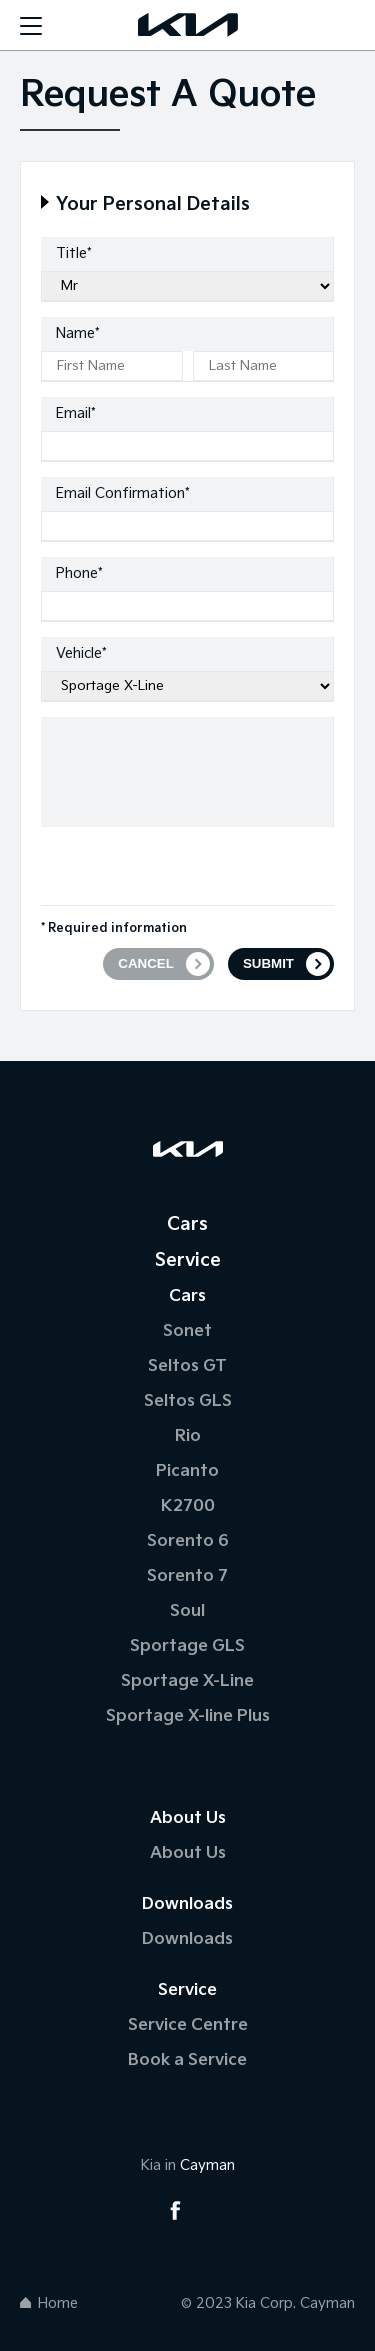 The height and width of the screenshot is (2351, 375). Describe the element at coordinates (187, 1471) in the screenshot. I see `Picanto` at that location.